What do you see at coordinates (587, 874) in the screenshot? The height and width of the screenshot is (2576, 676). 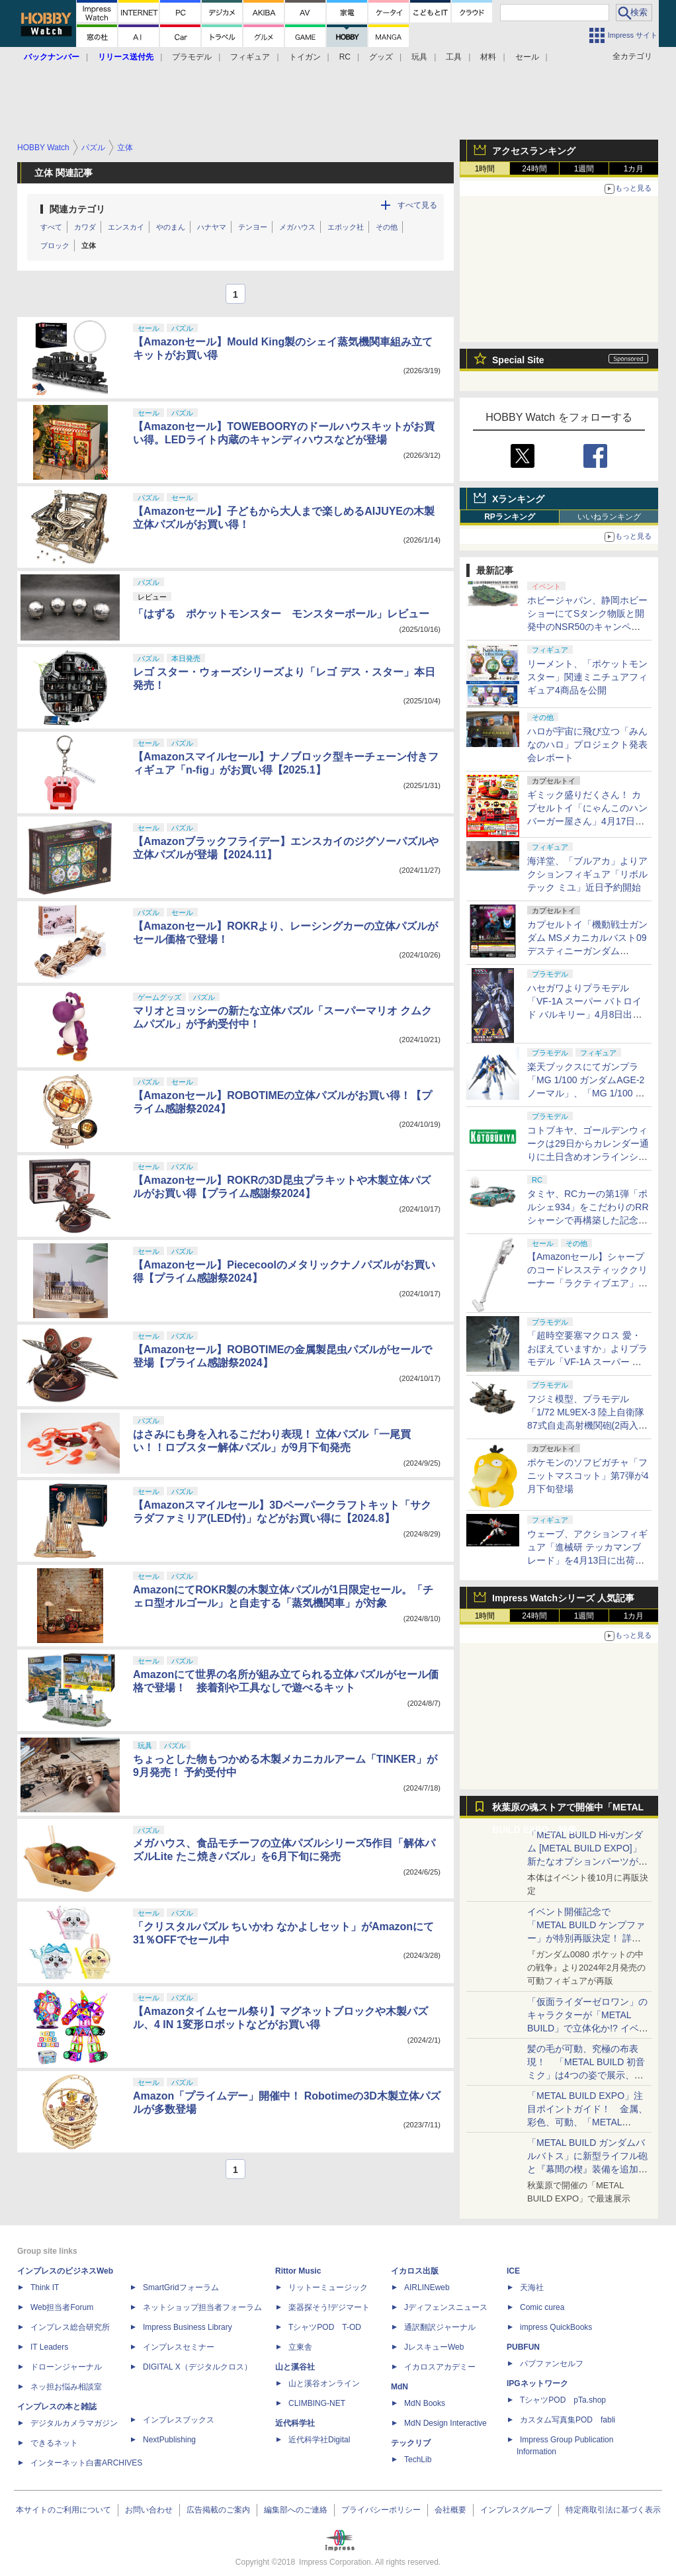 I see `海洋堂、「ブルアカ」よりアクションフィギュア「リボルテック ミユ」近日予約開始` at bounding box center [587, 874].